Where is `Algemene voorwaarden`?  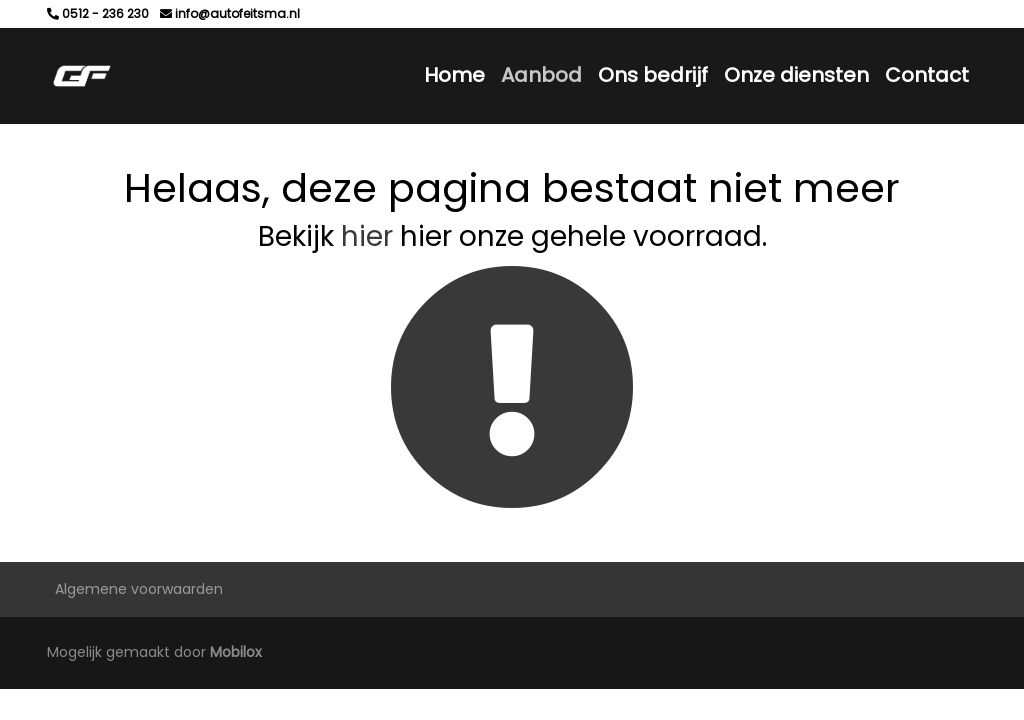
Algemene voorwaarden is located at coordinates (139, 589).